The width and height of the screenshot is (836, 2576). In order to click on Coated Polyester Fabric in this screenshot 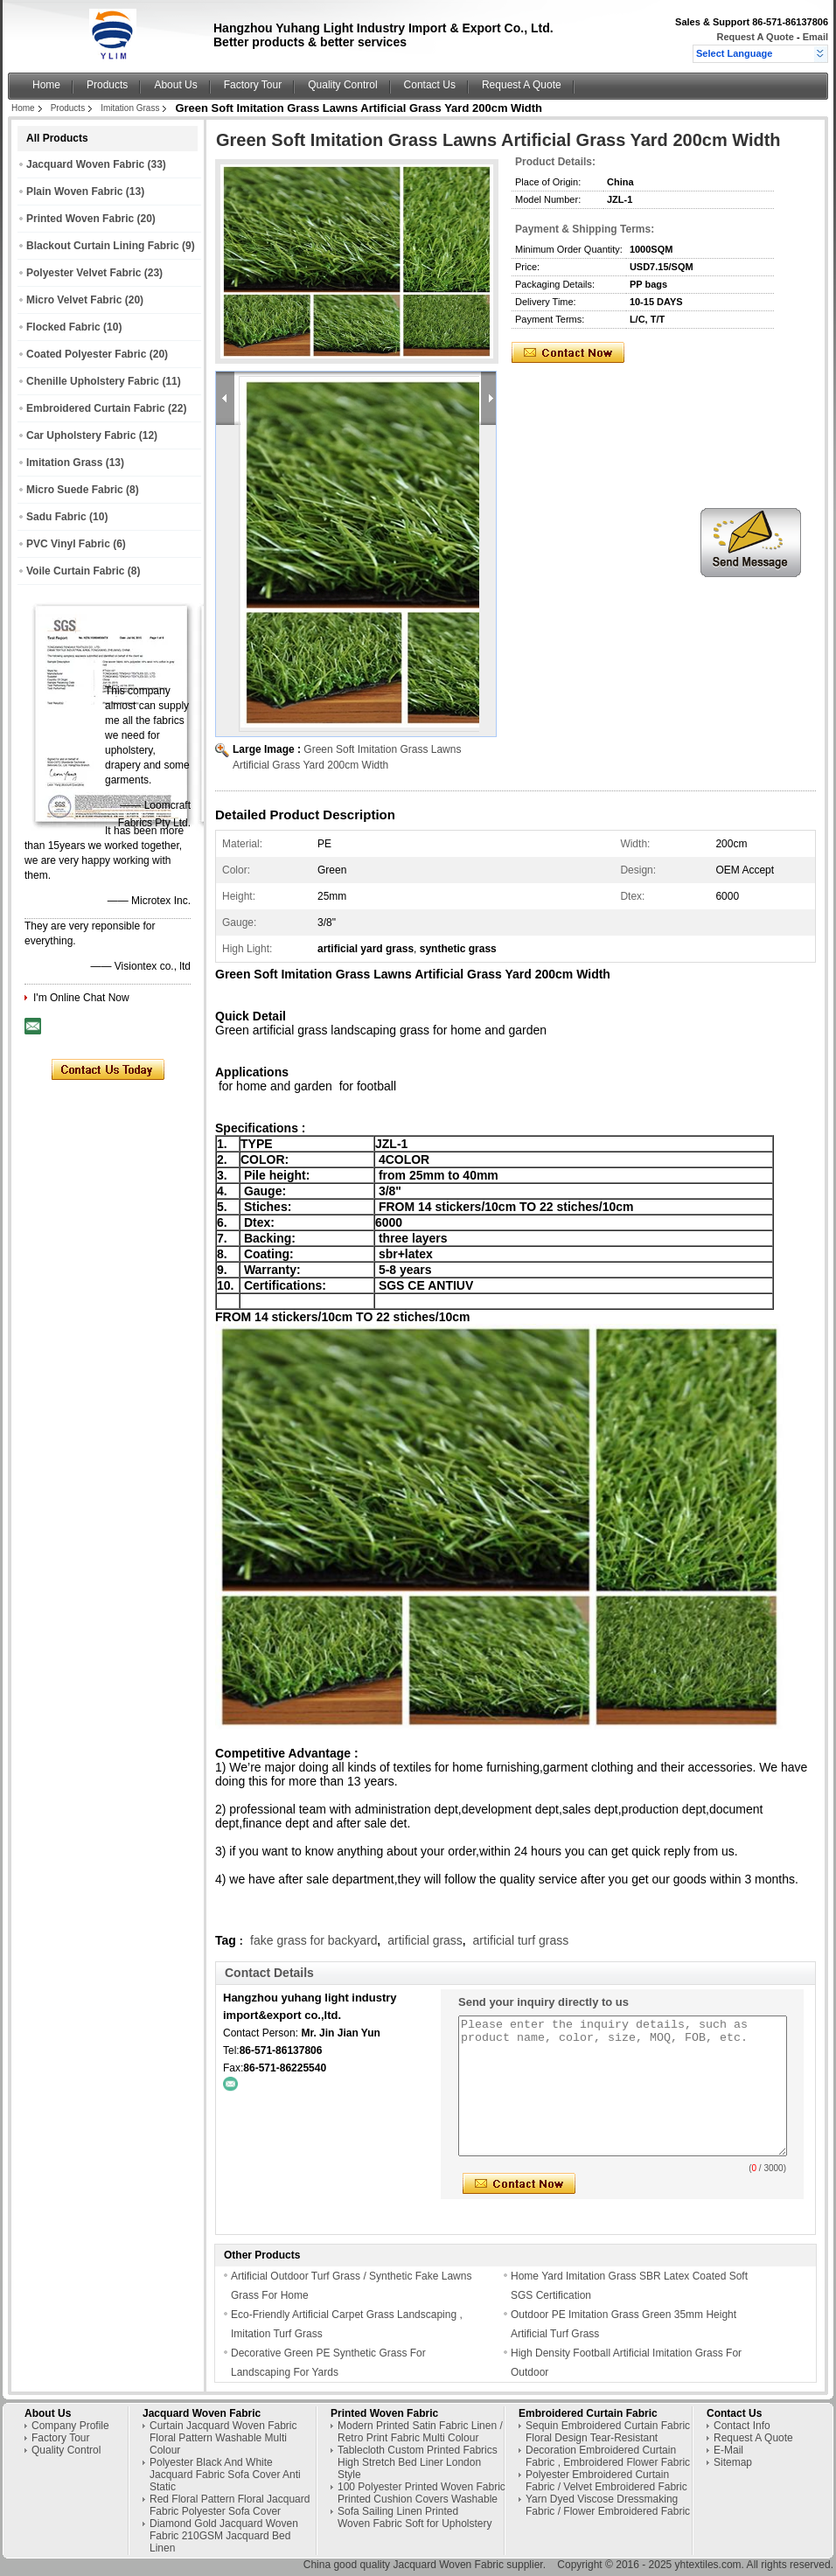, I will do `click(86, 354)`.